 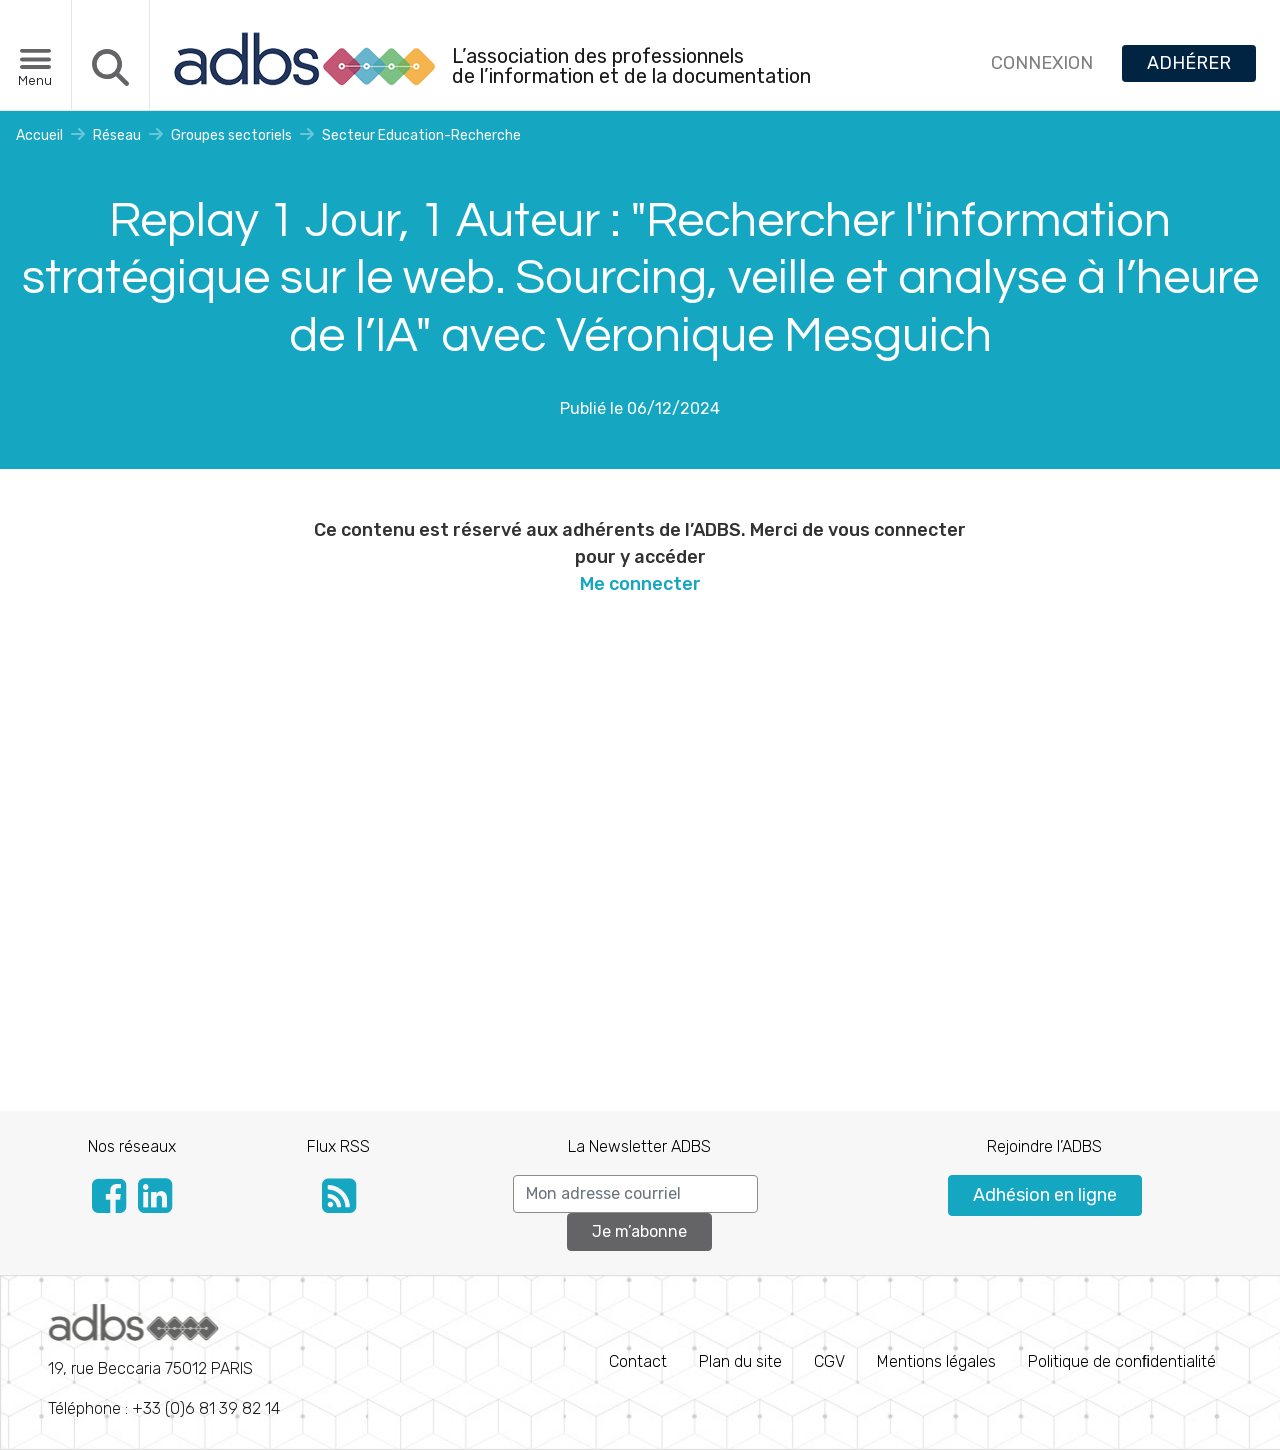 I want to click on Plan du site, so click(x=740, y=1361).